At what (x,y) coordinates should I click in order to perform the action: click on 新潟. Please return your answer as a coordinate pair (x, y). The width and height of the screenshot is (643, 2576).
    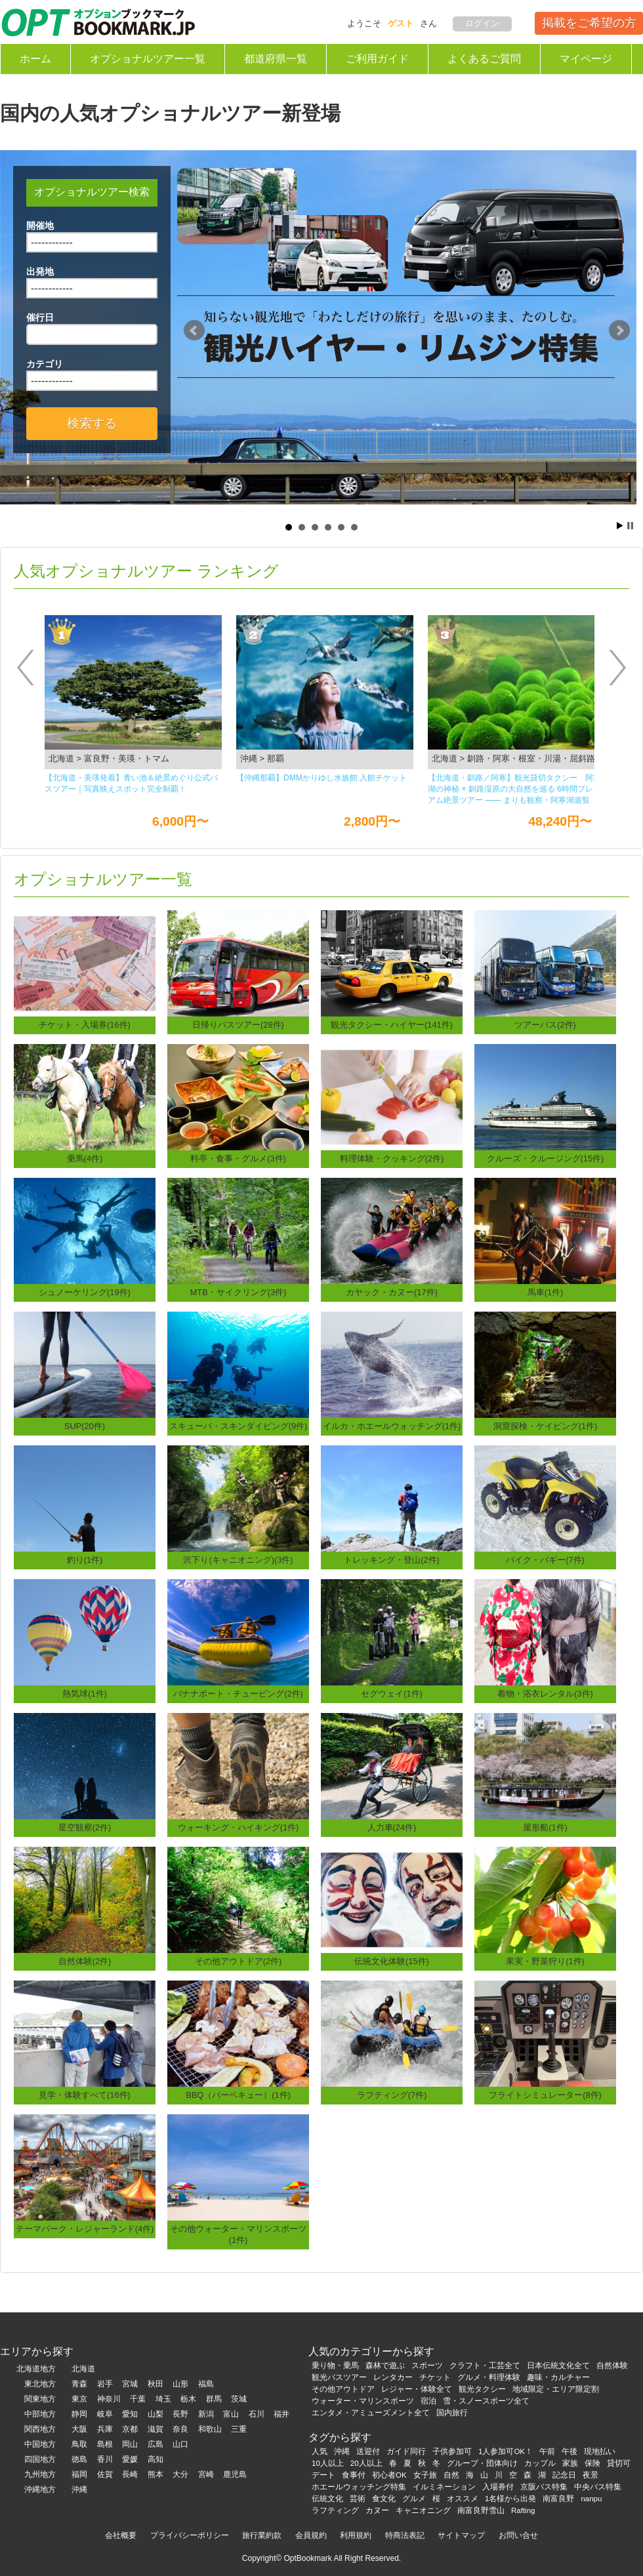
    Looking at the image, I should click on (206, 2414).